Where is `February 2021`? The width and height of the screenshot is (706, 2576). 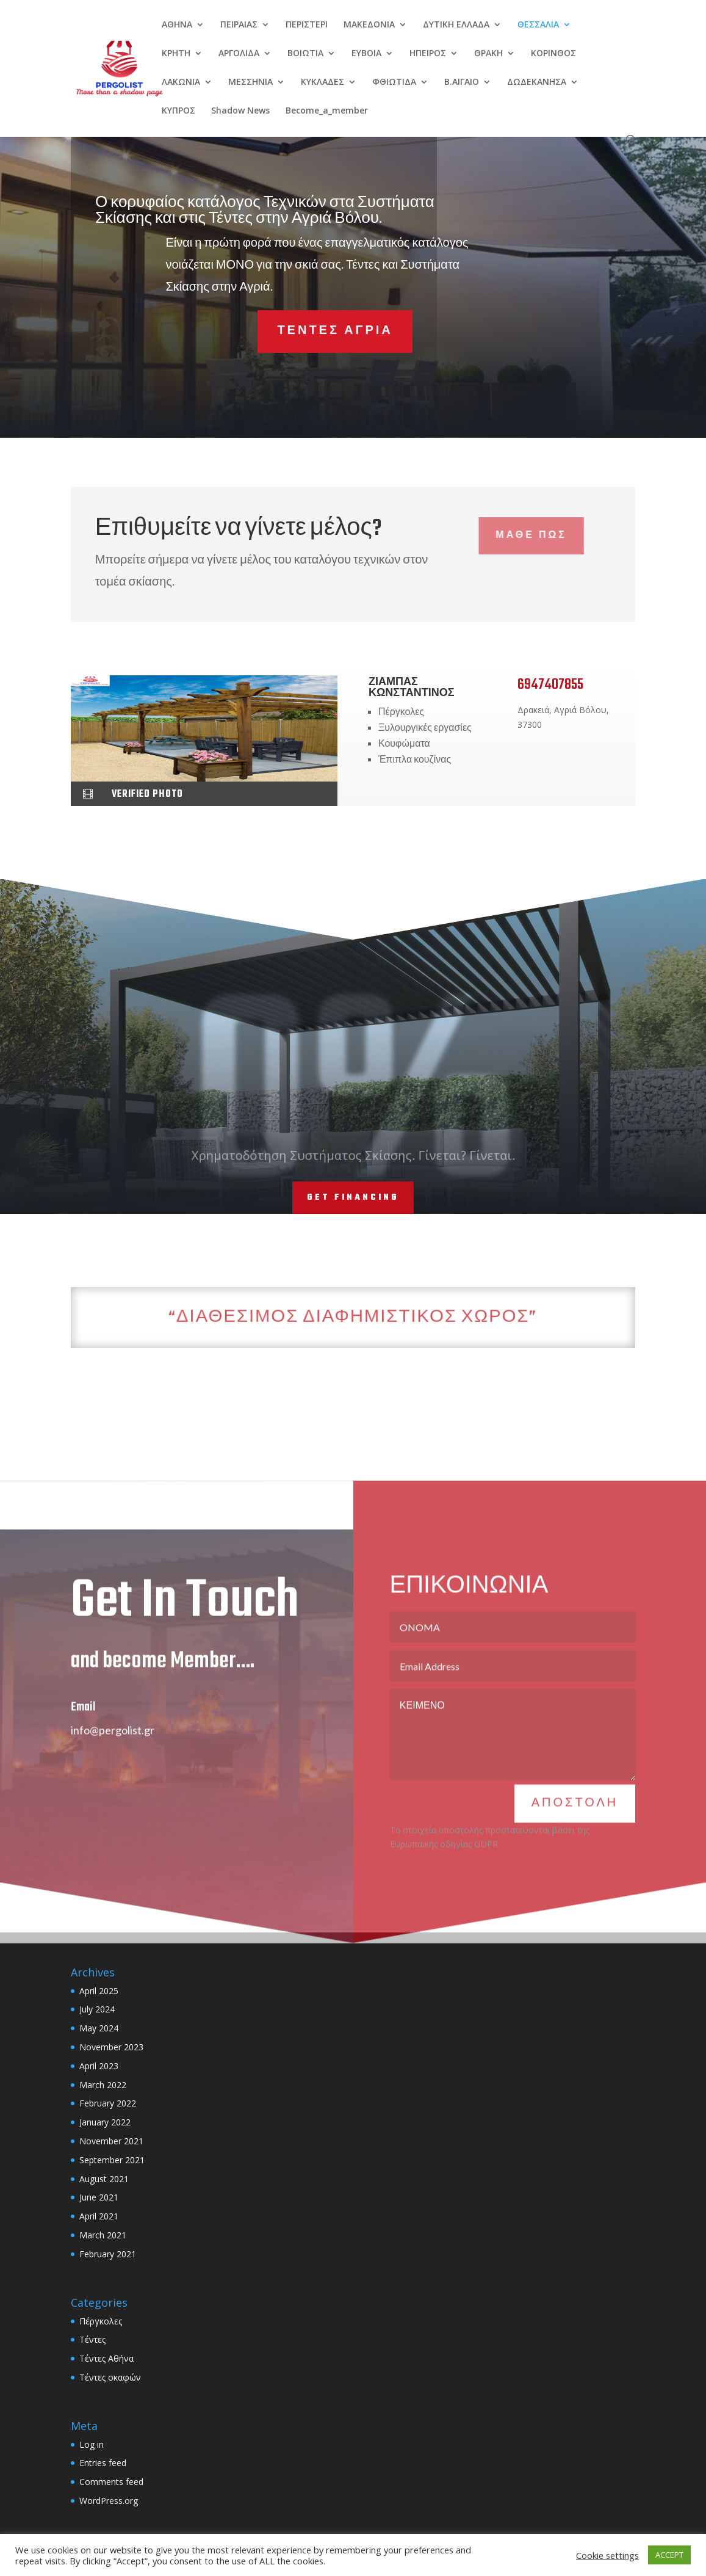
February 2021 is located at coordinates (107, 2254).